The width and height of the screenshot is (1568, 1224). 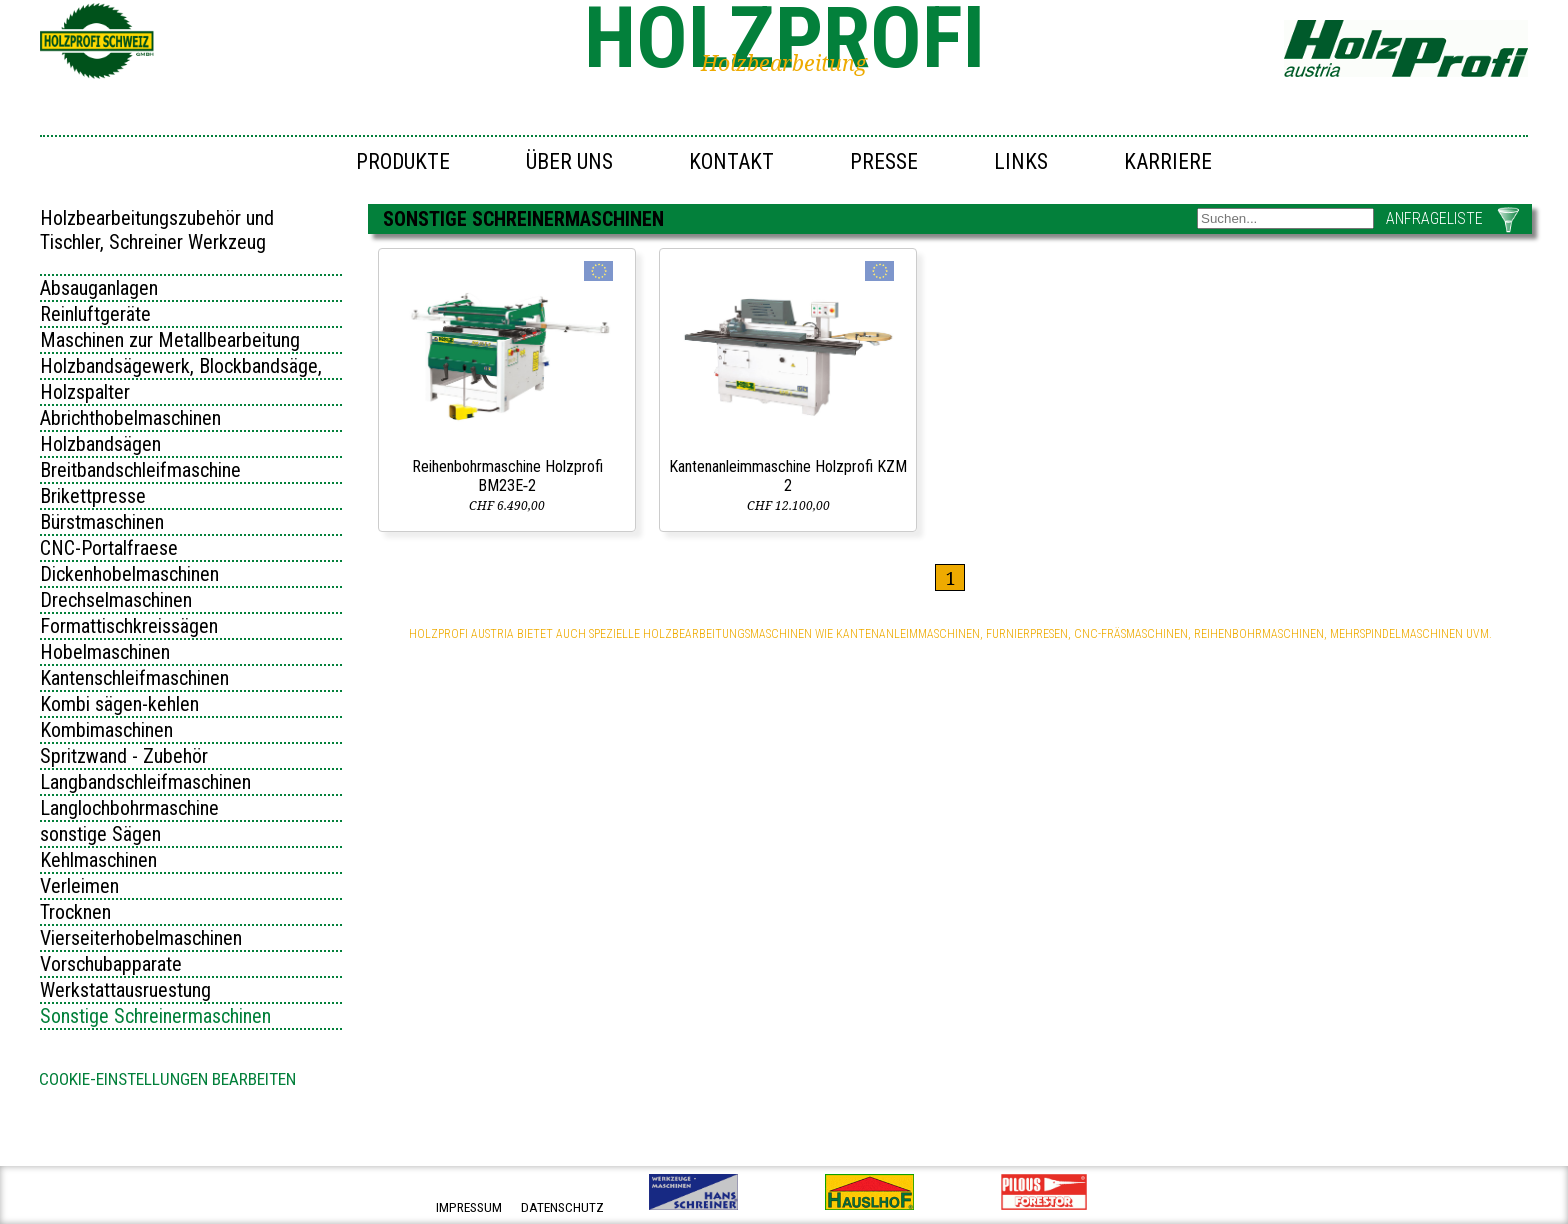 I want to click on Reinluftgeräte, so click(x=95, y=314).